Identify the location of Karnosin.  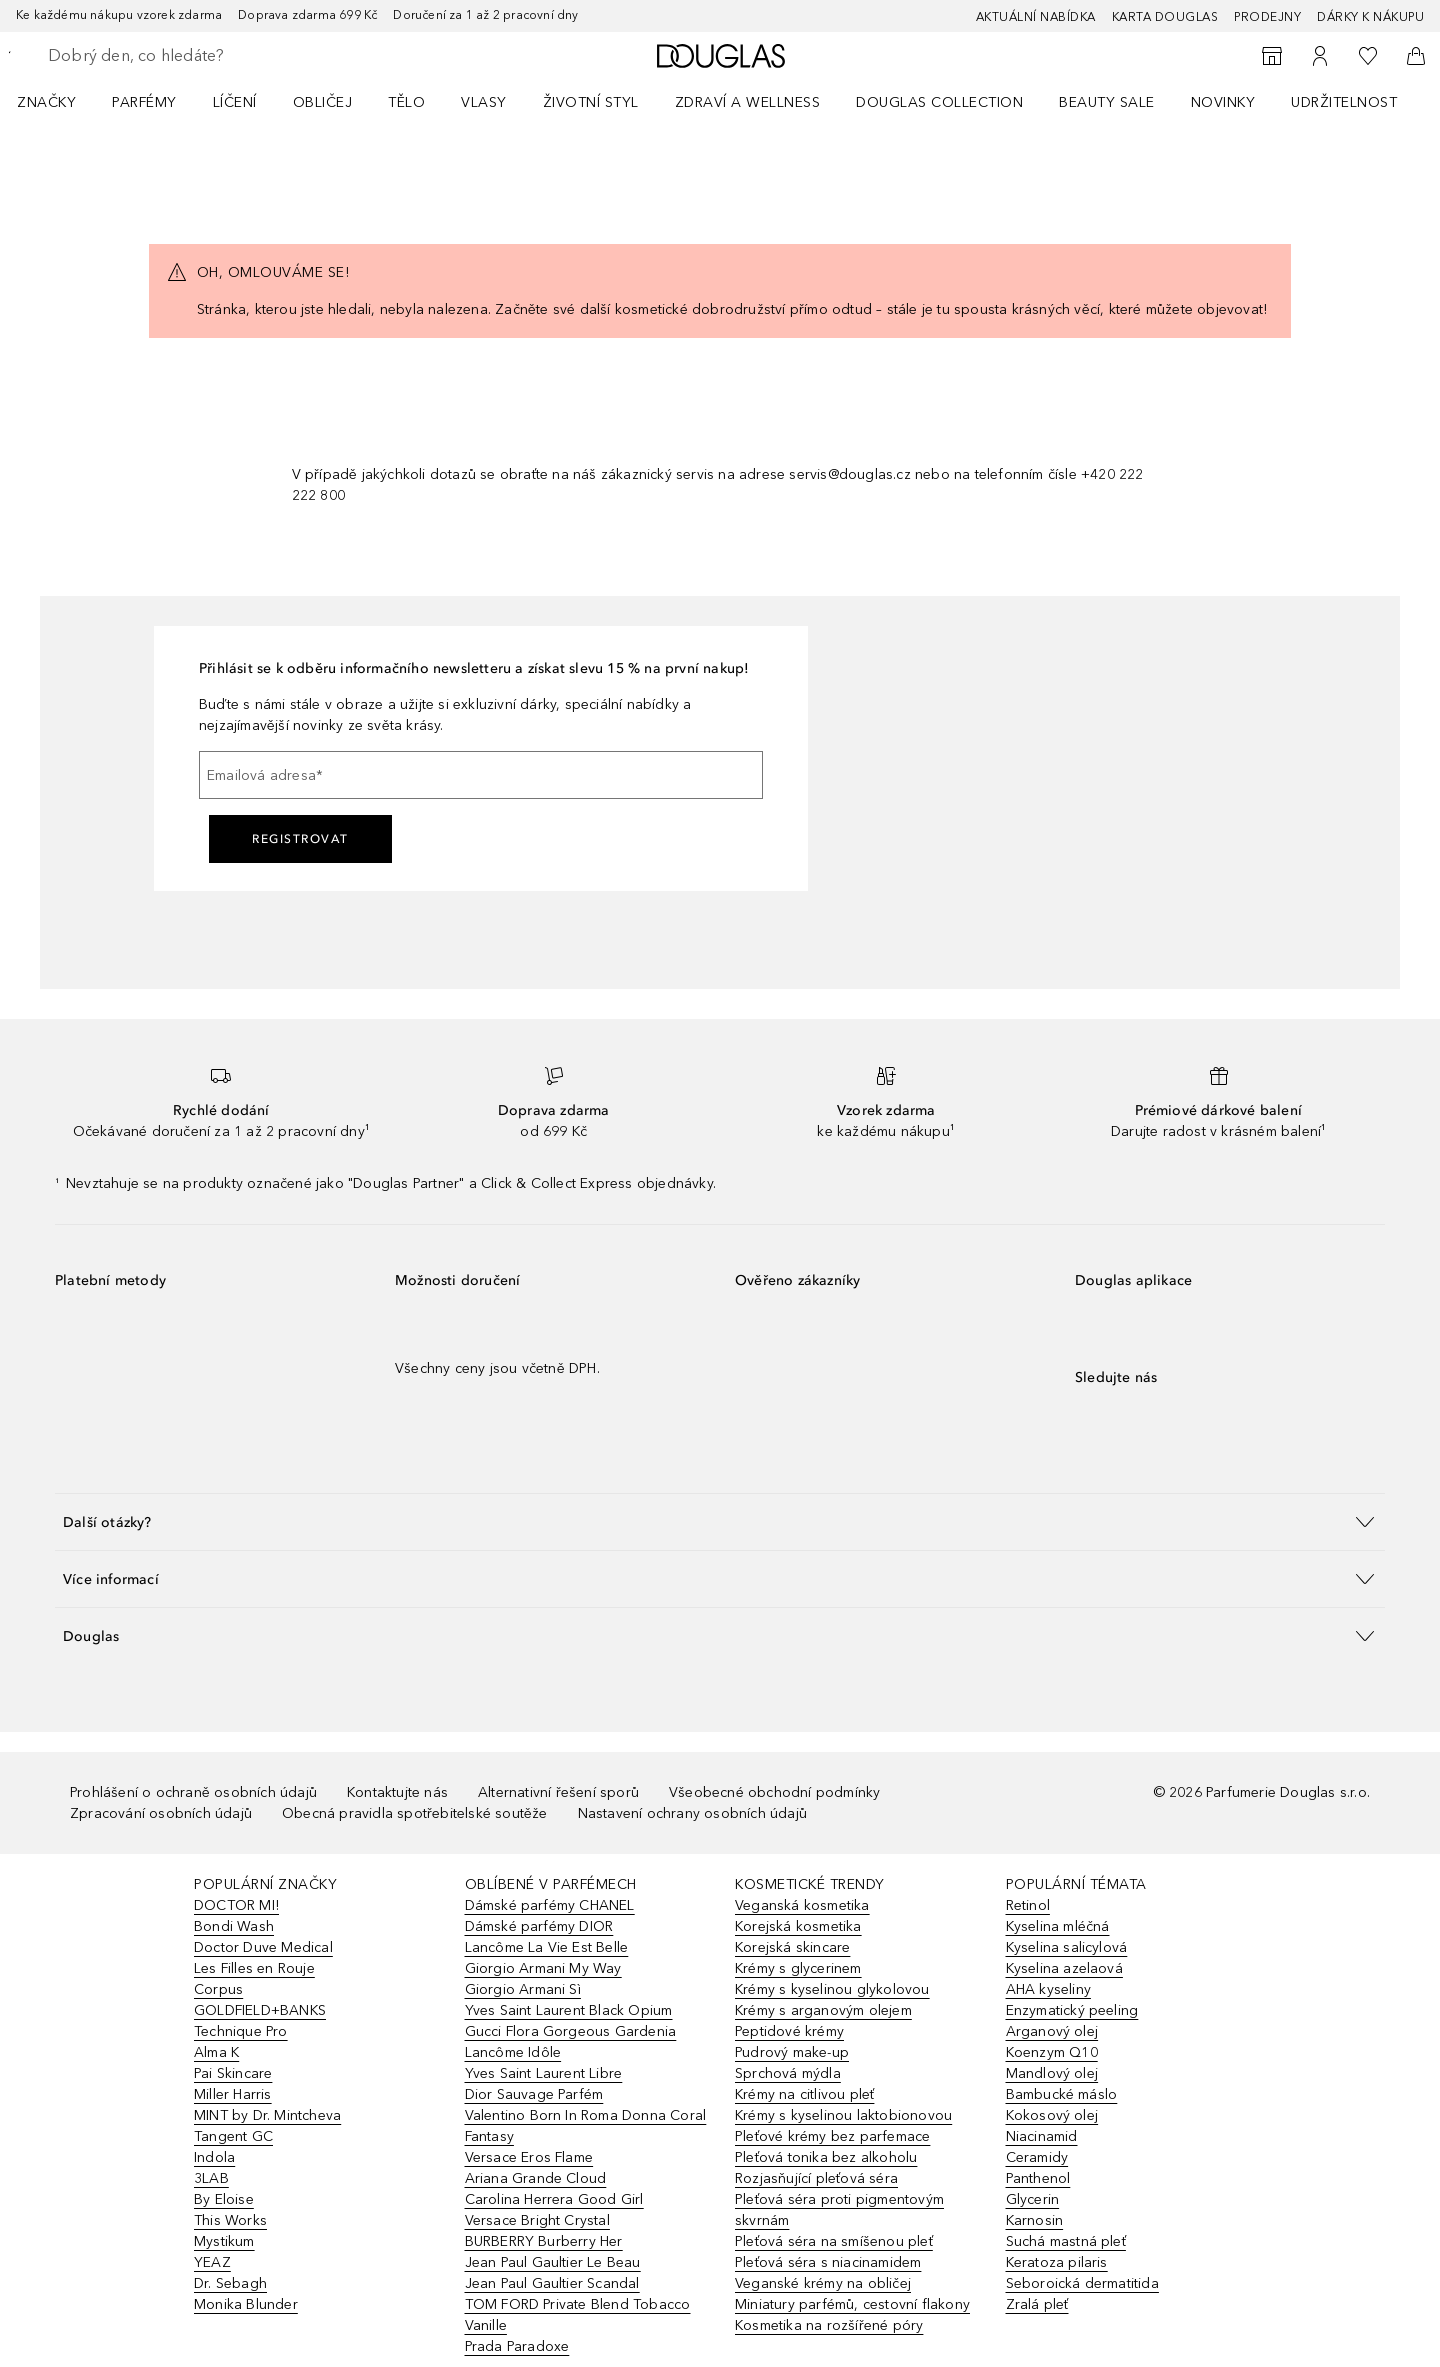
(1035, 2220).